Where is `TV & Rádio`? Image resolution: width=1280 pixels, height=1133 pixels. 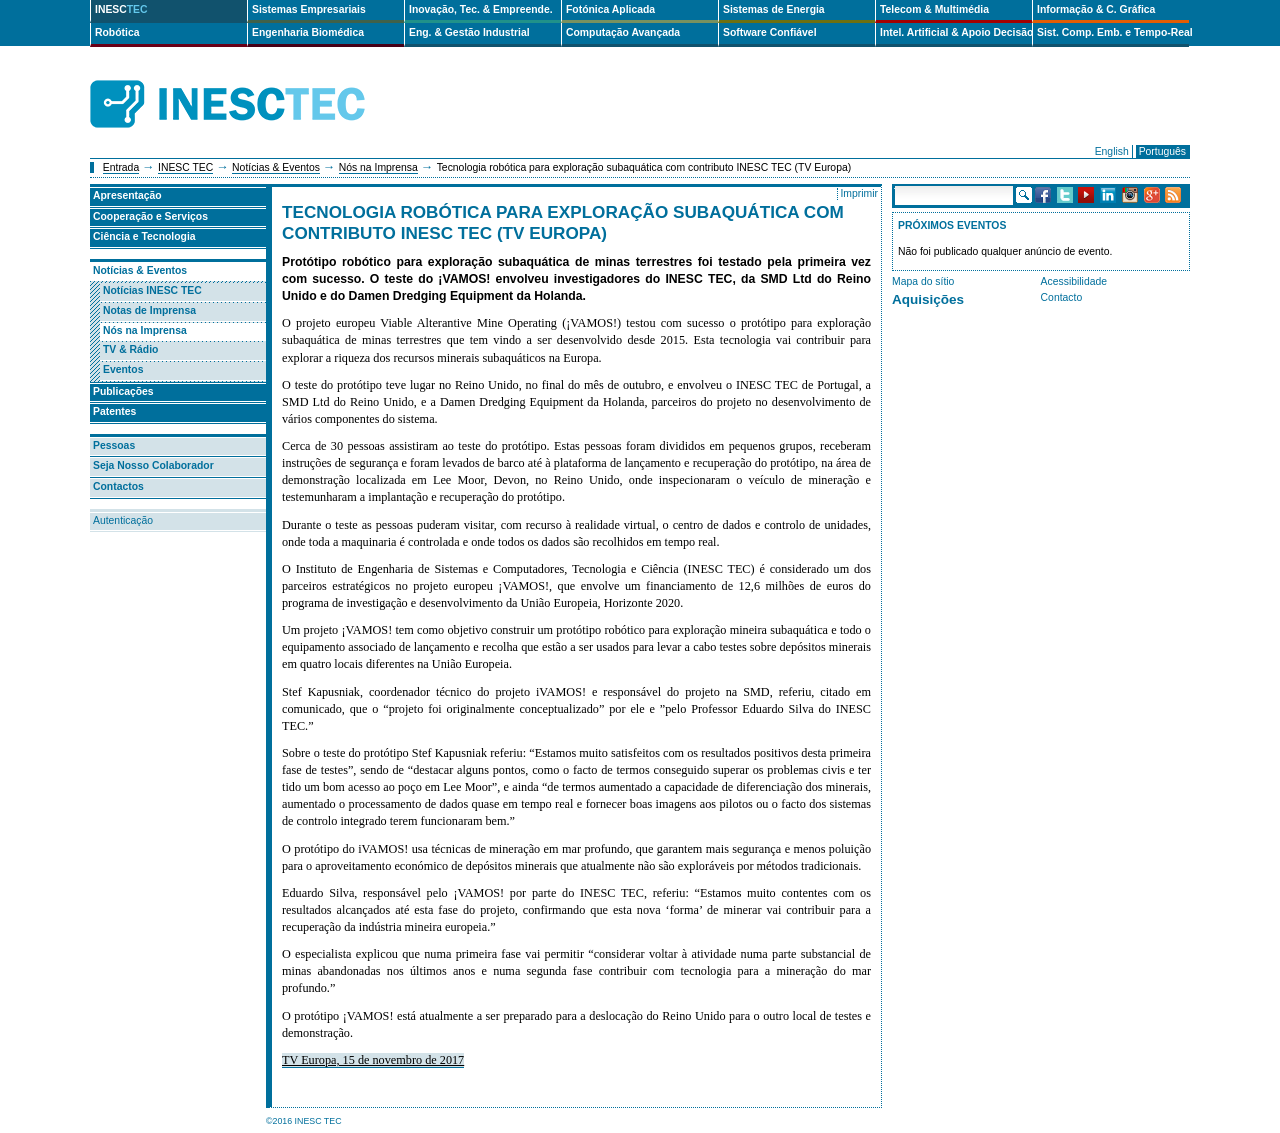
TV & Rádio is located at coordinates (130, 349).